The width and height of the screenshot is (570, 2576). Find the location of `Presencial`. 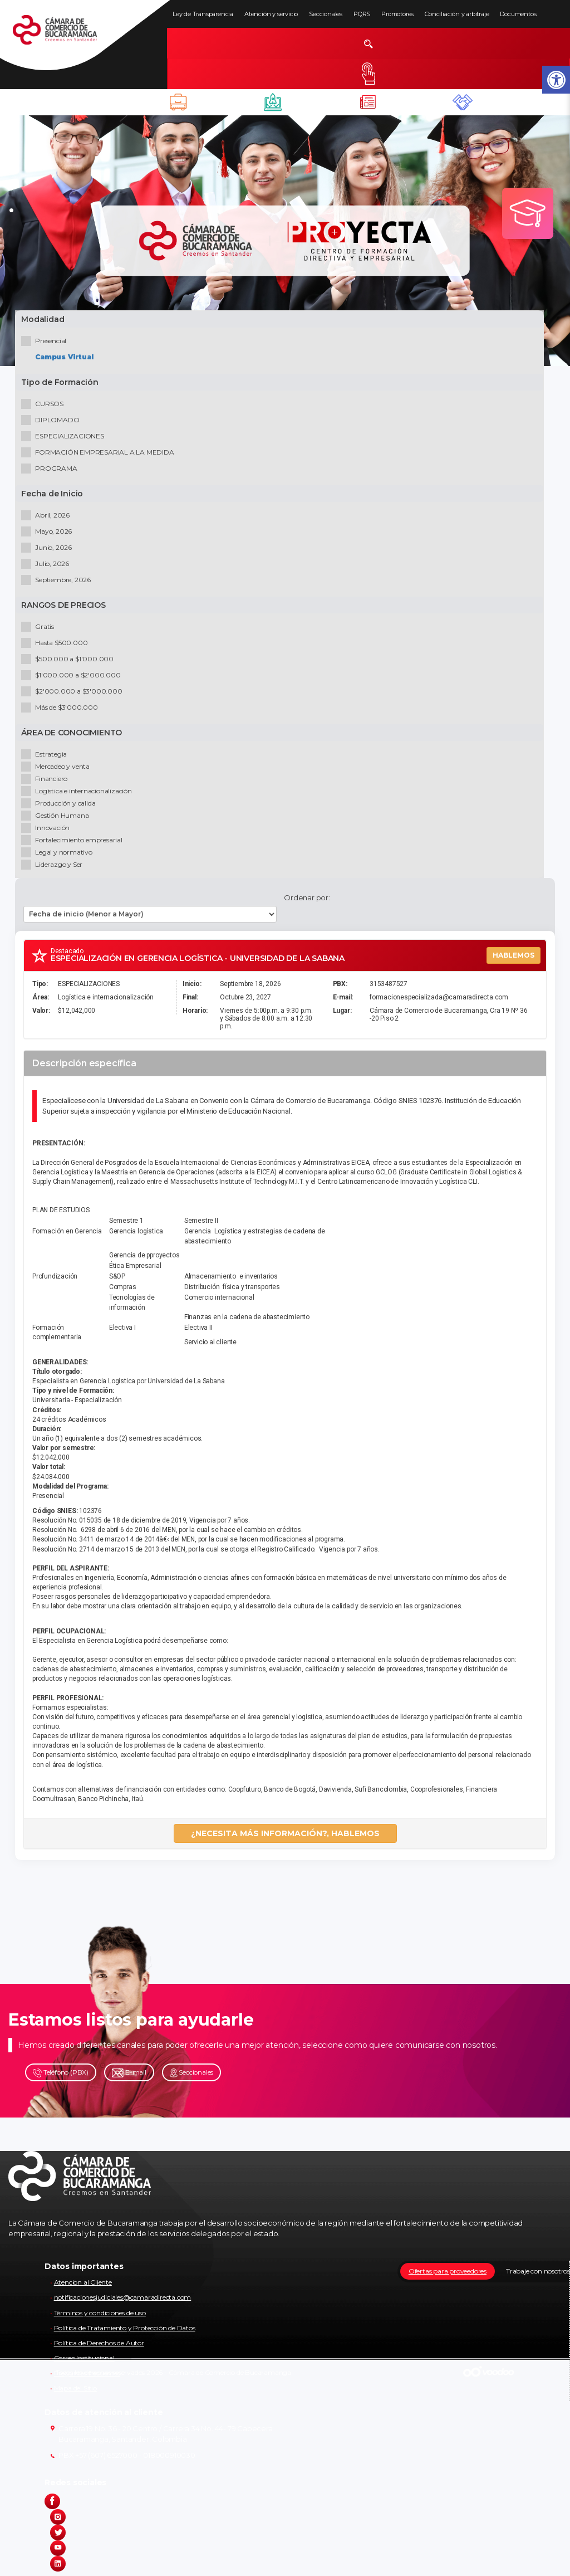

Presencial is located at coordinates (45, 343).